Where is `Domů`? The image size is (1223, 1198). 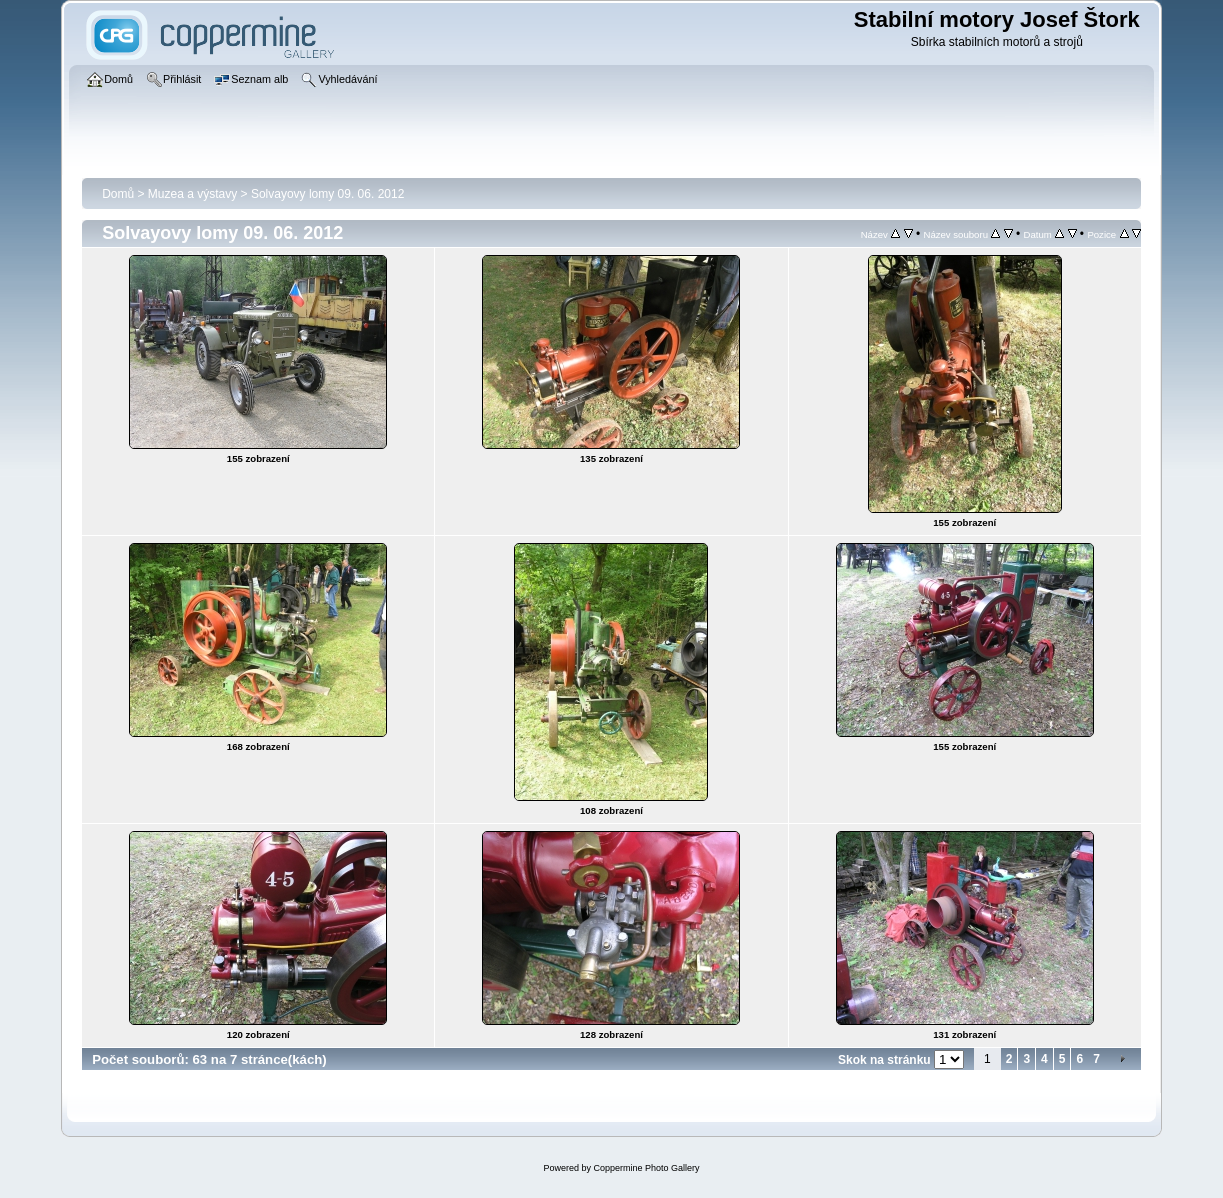 Domů is located at coordinates (118, 194).